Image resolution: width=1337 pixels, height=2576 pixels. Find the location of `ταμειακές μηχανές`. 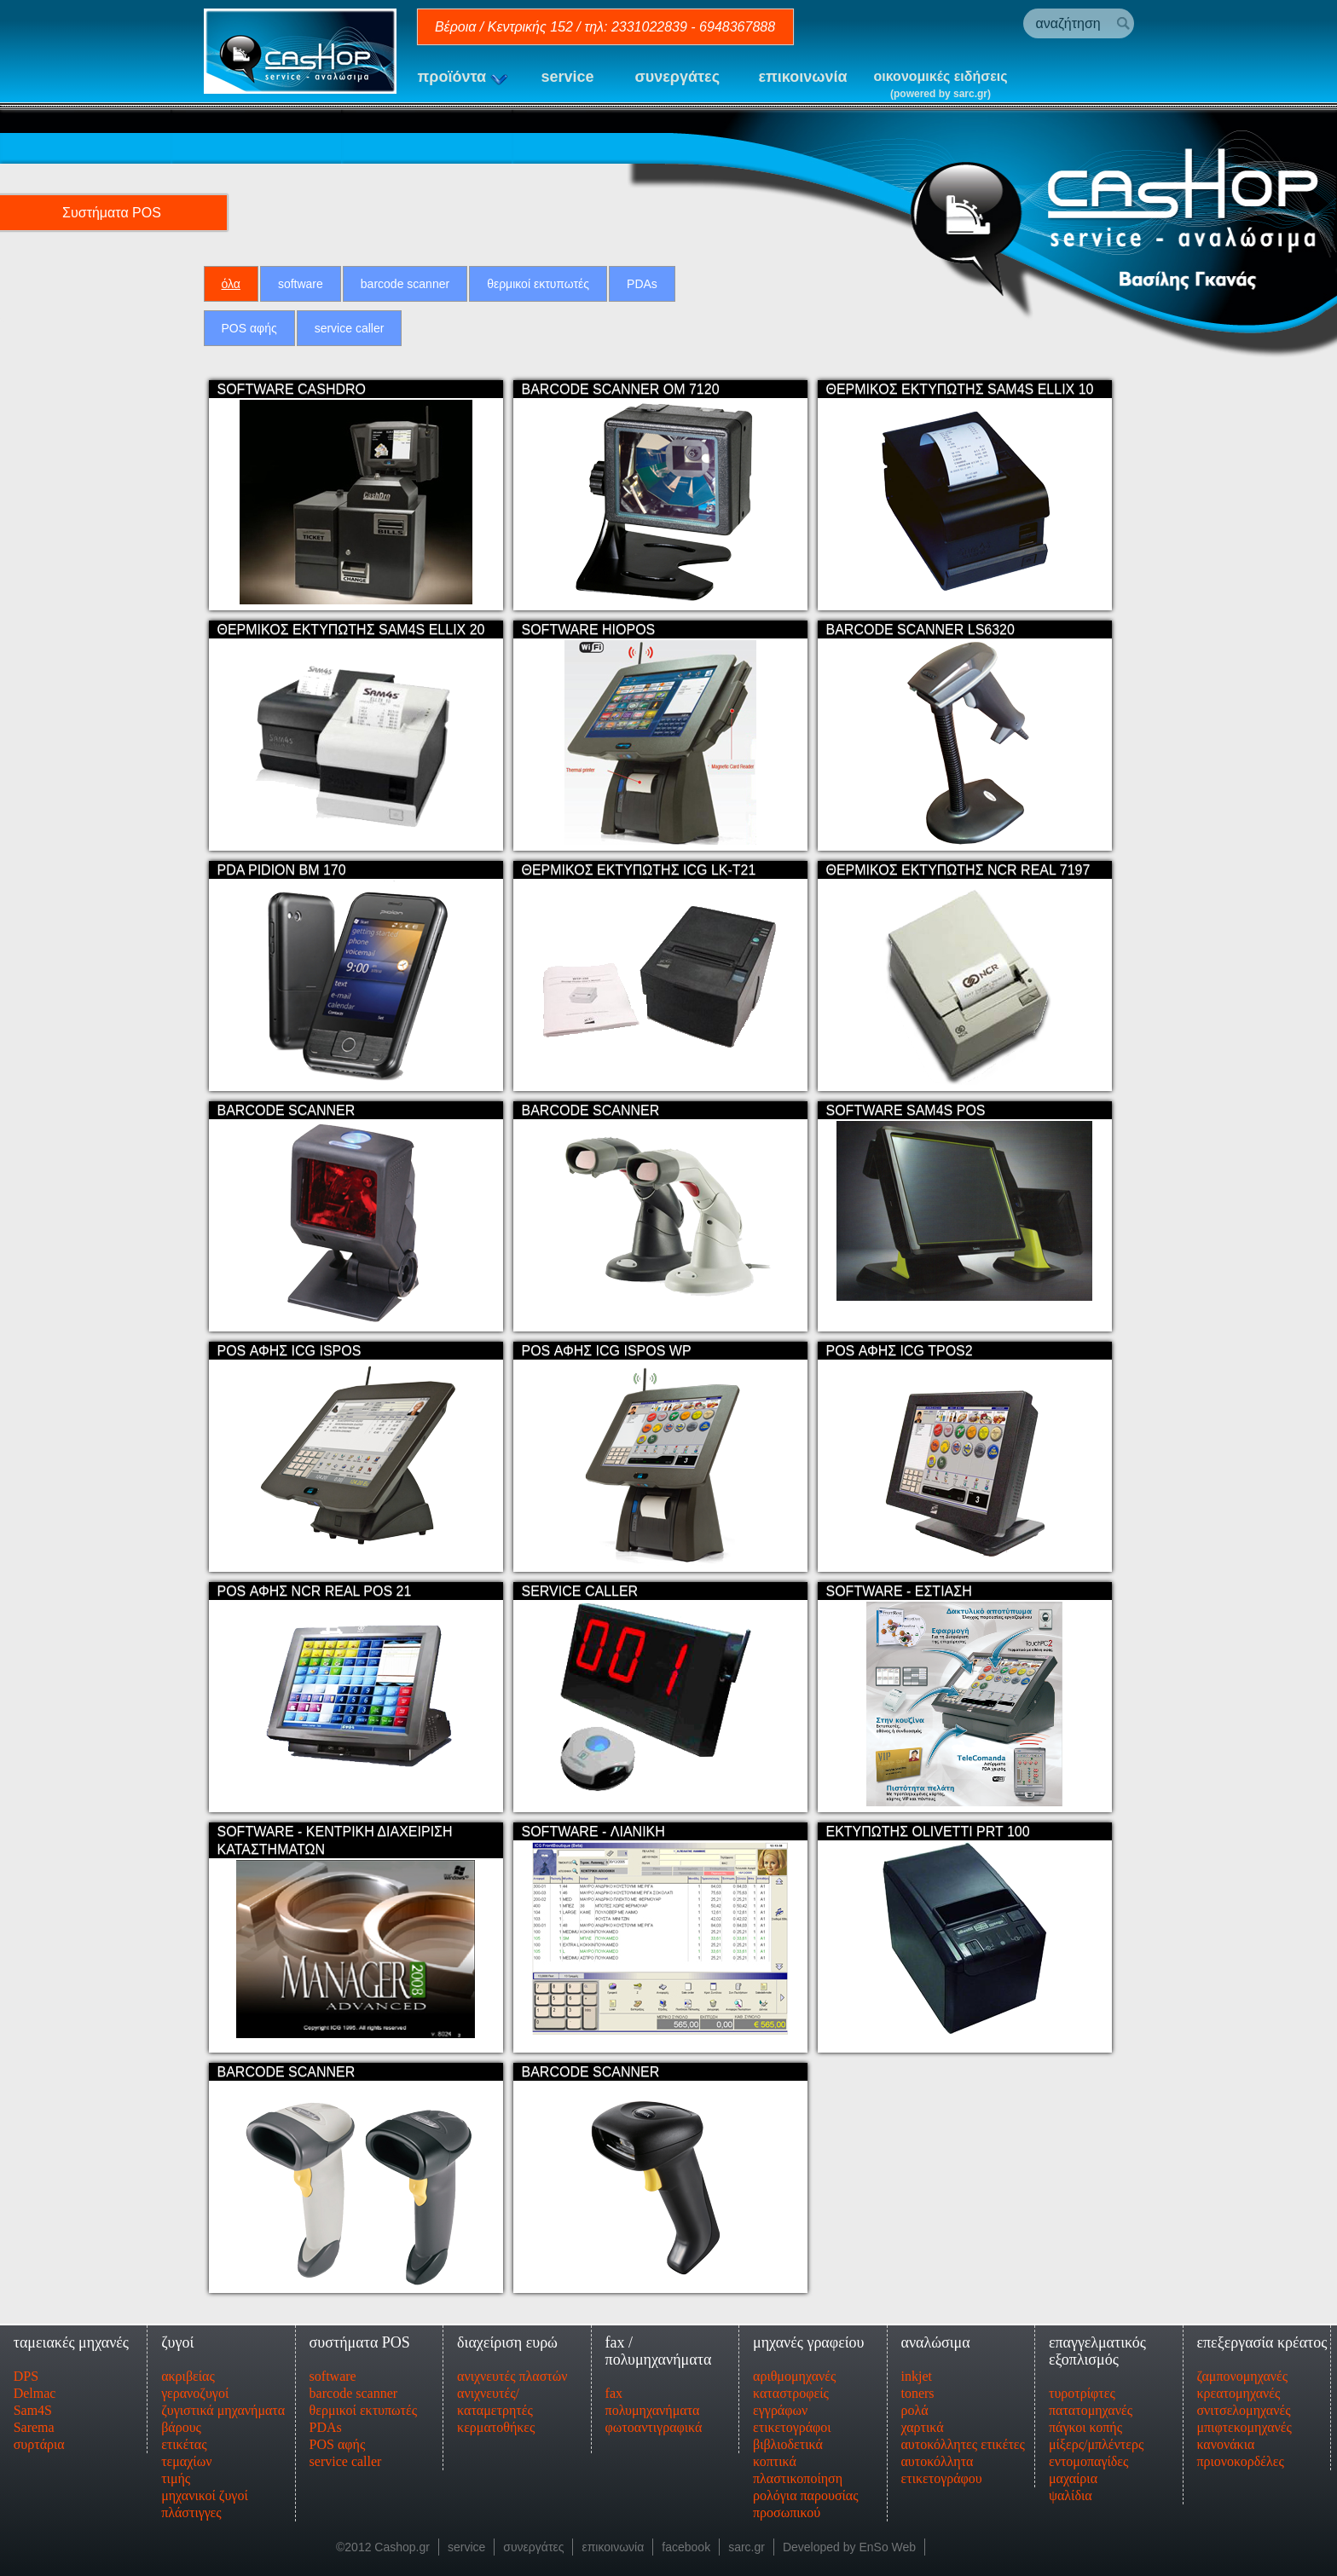

ταμειακές μηχανές is located at coordinates (71, 2337).